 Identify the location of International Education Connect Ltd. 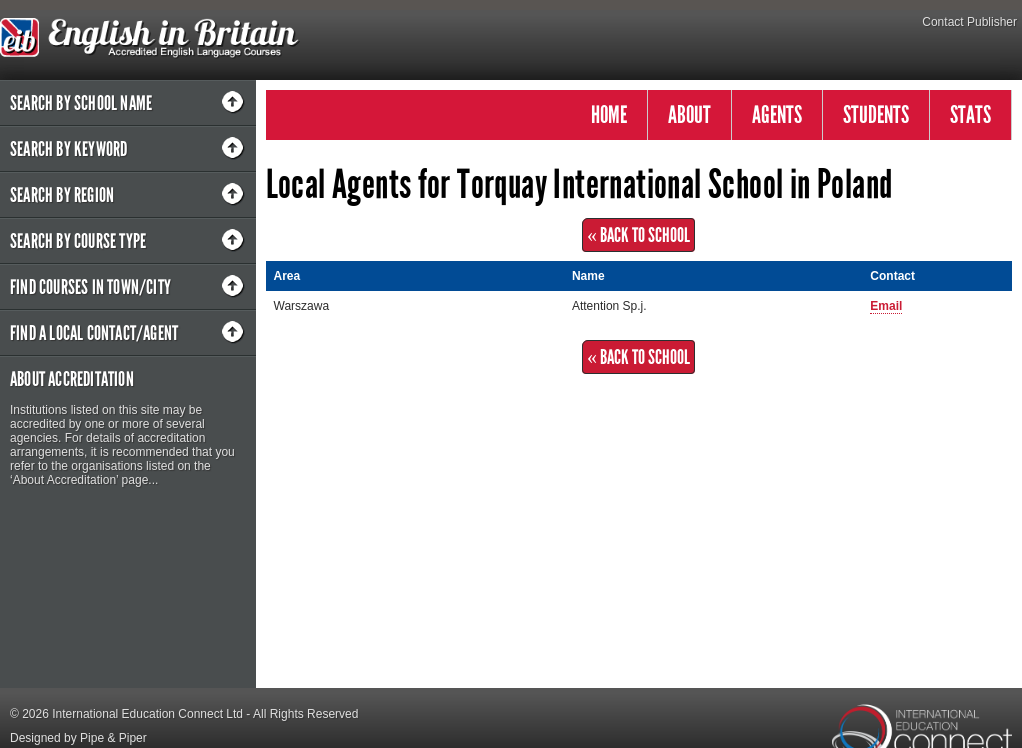
(147, 714).